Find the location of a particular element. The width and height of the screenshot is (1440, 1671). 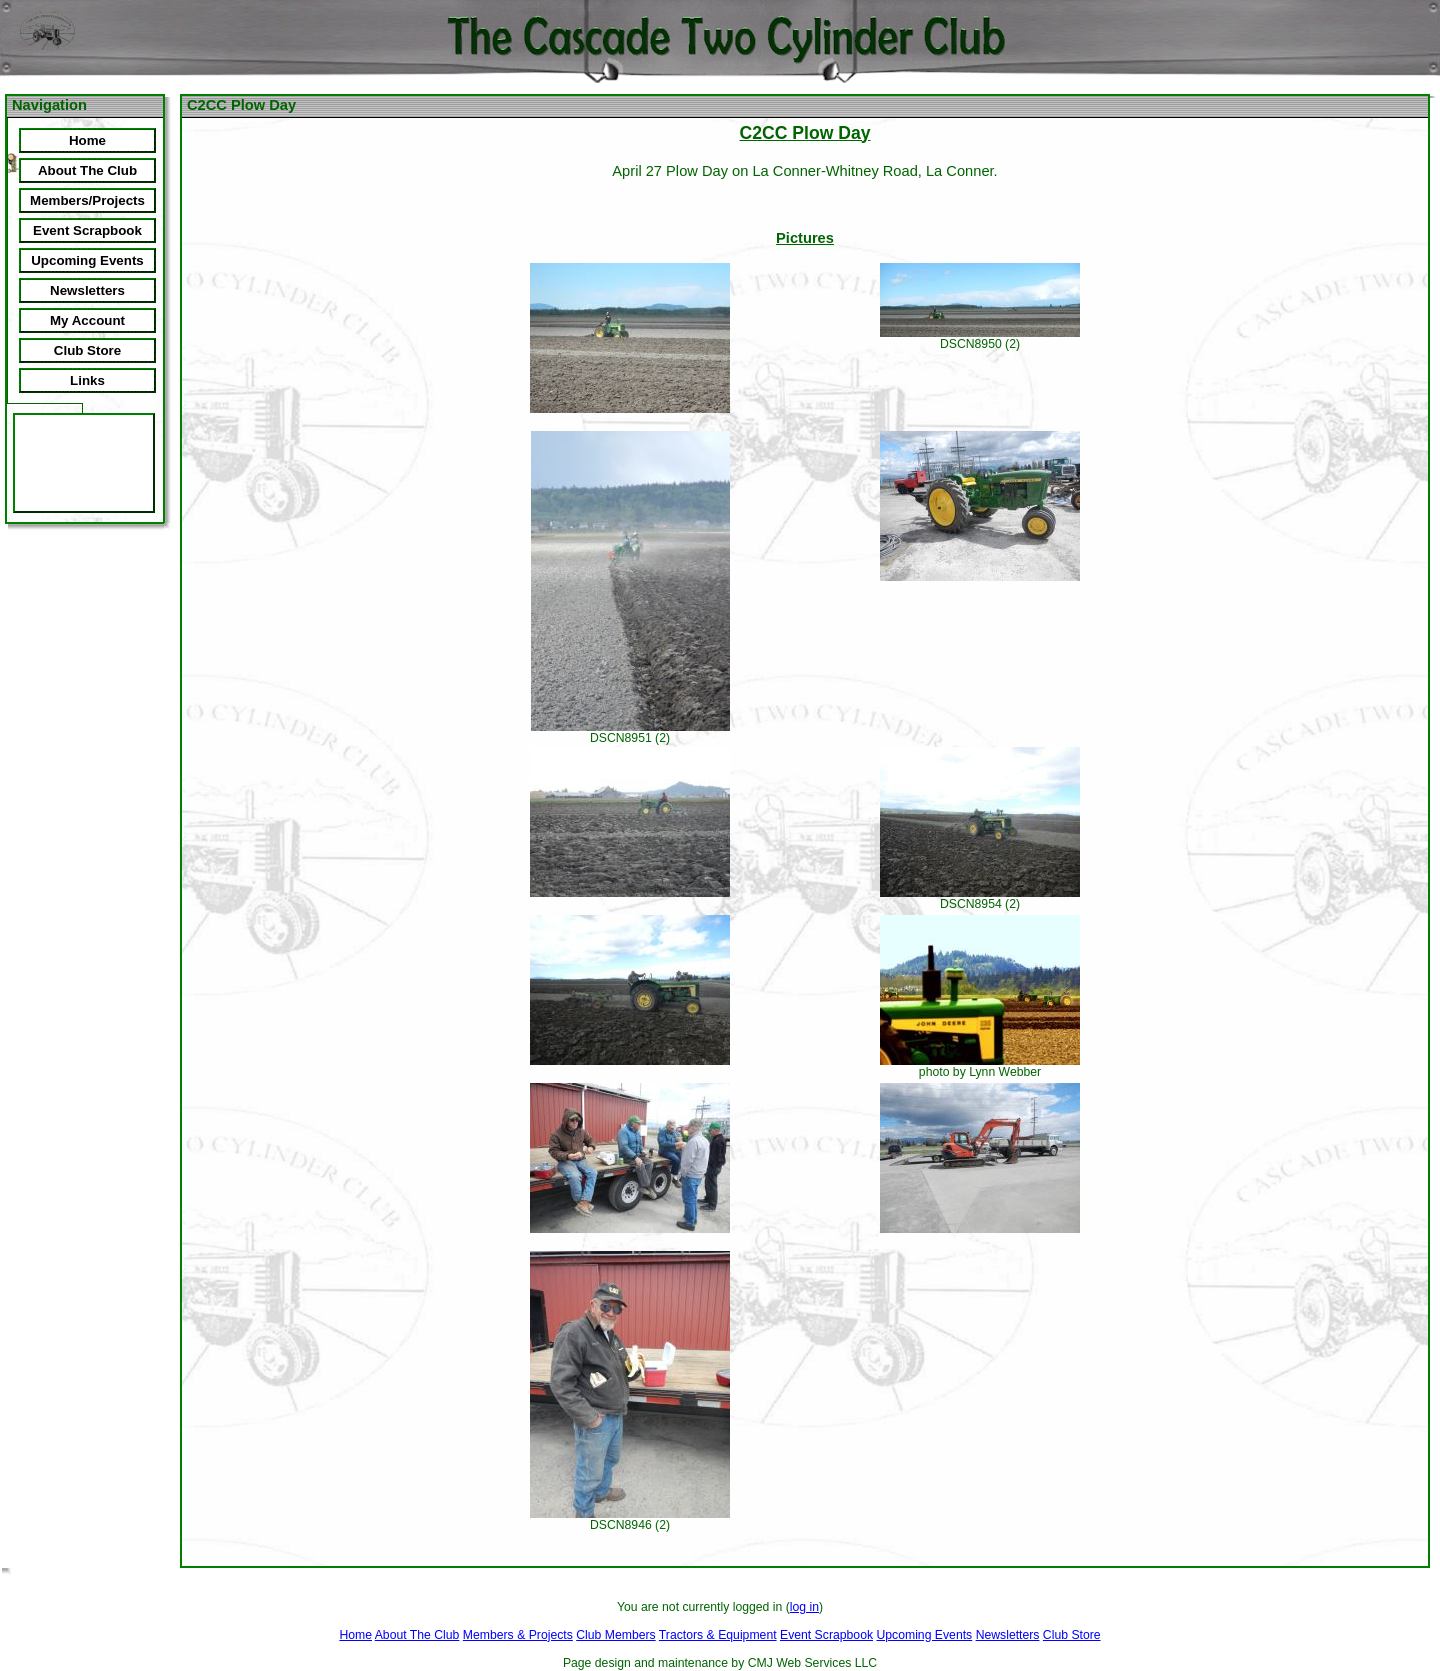

log in is located at coordinates (804, 1607).